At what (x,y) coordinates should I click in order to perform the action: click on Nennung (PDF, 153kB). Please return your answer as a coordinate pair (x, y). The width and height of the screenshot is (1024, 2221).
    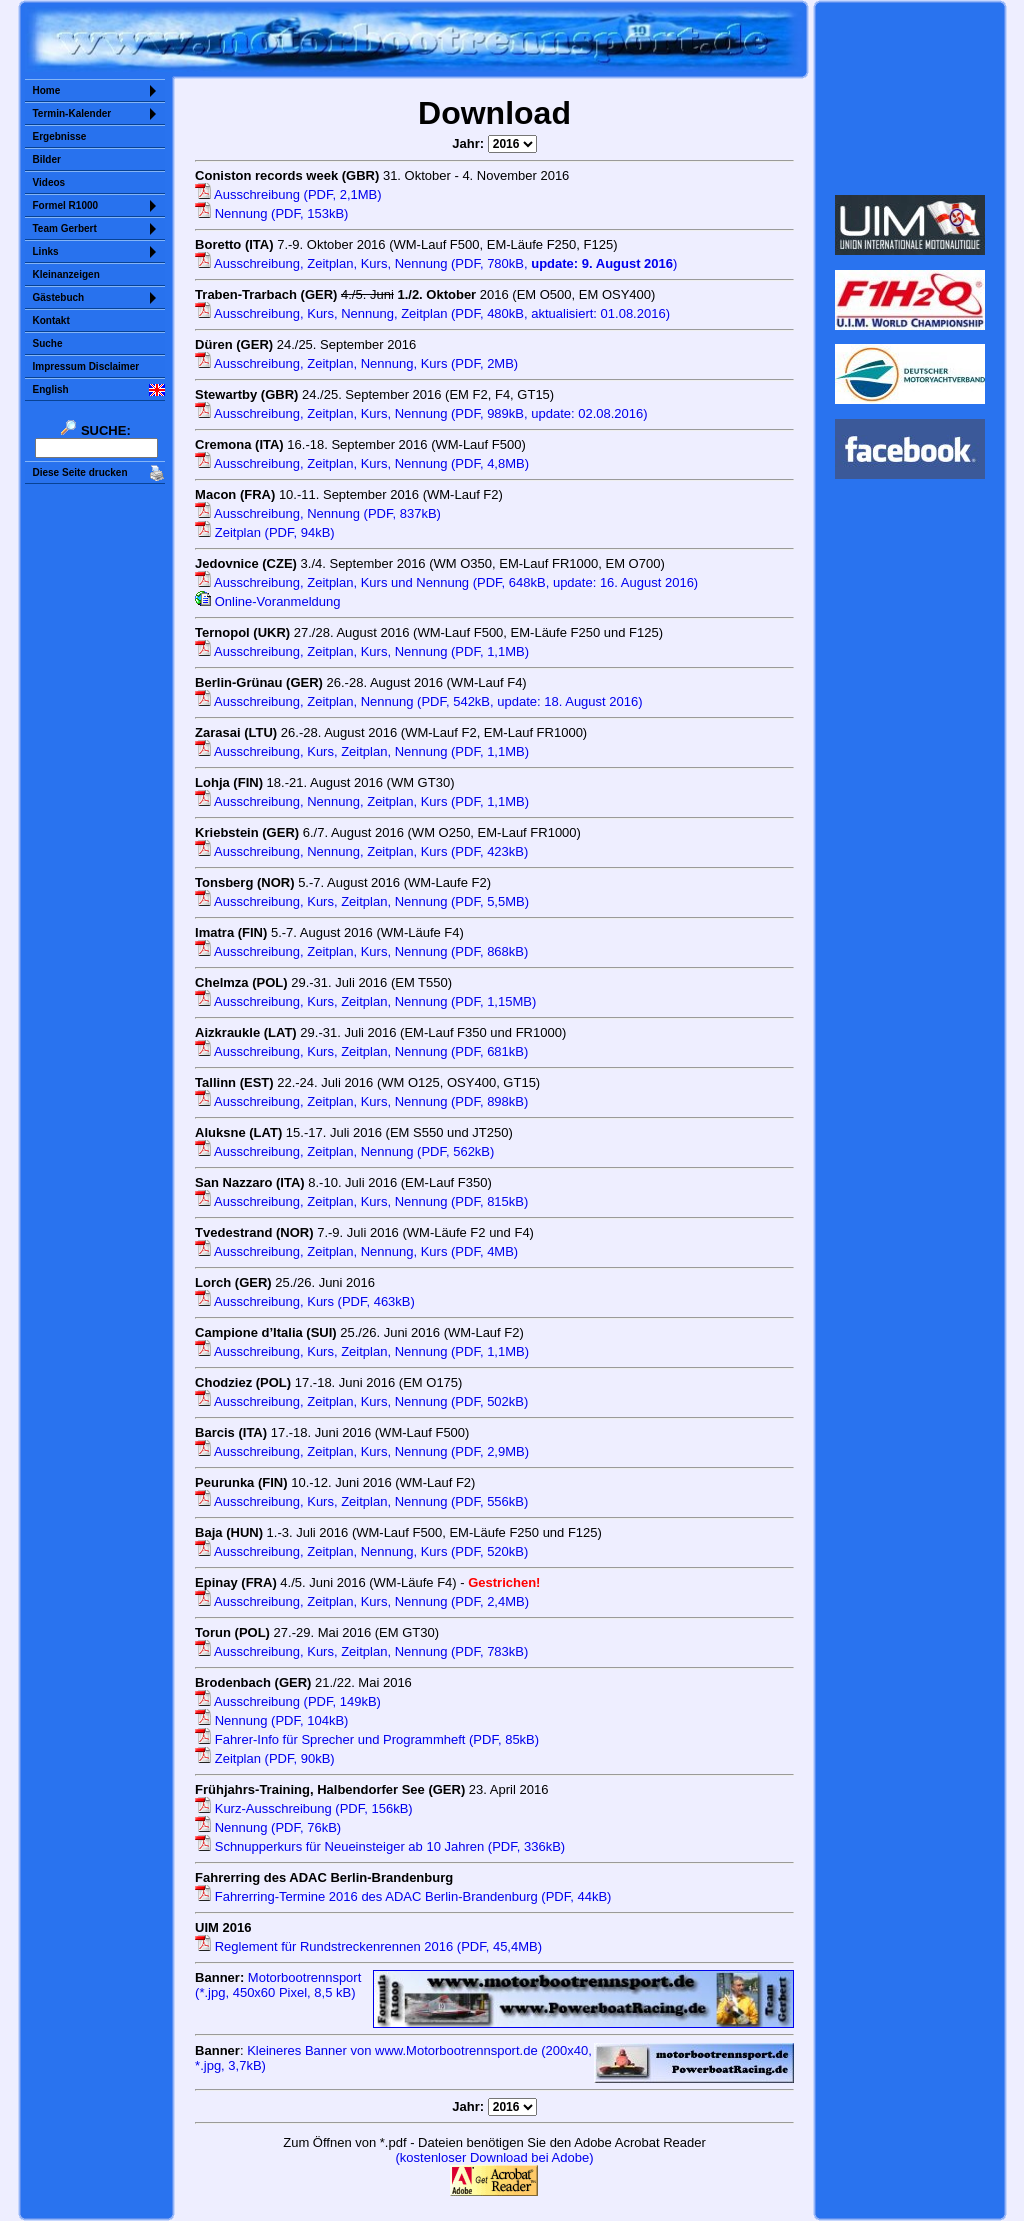
    Looking at the image, I should click on (271, 213).